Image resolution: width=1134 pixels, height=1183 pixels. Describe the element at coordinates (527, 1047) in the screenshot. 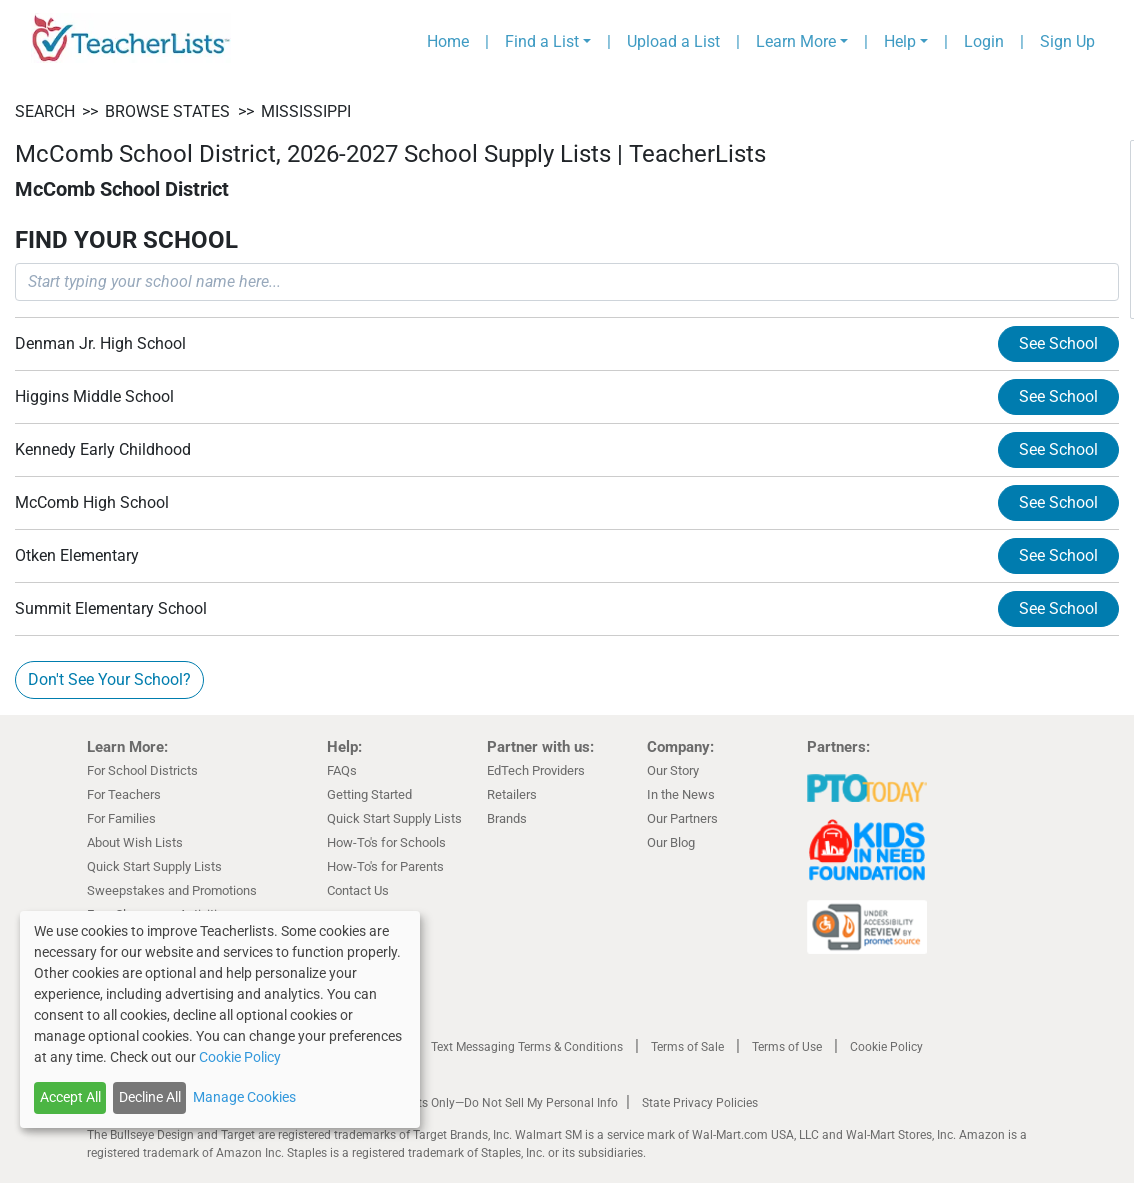

I see `Text Messaging Terms & Conditions` at that location.